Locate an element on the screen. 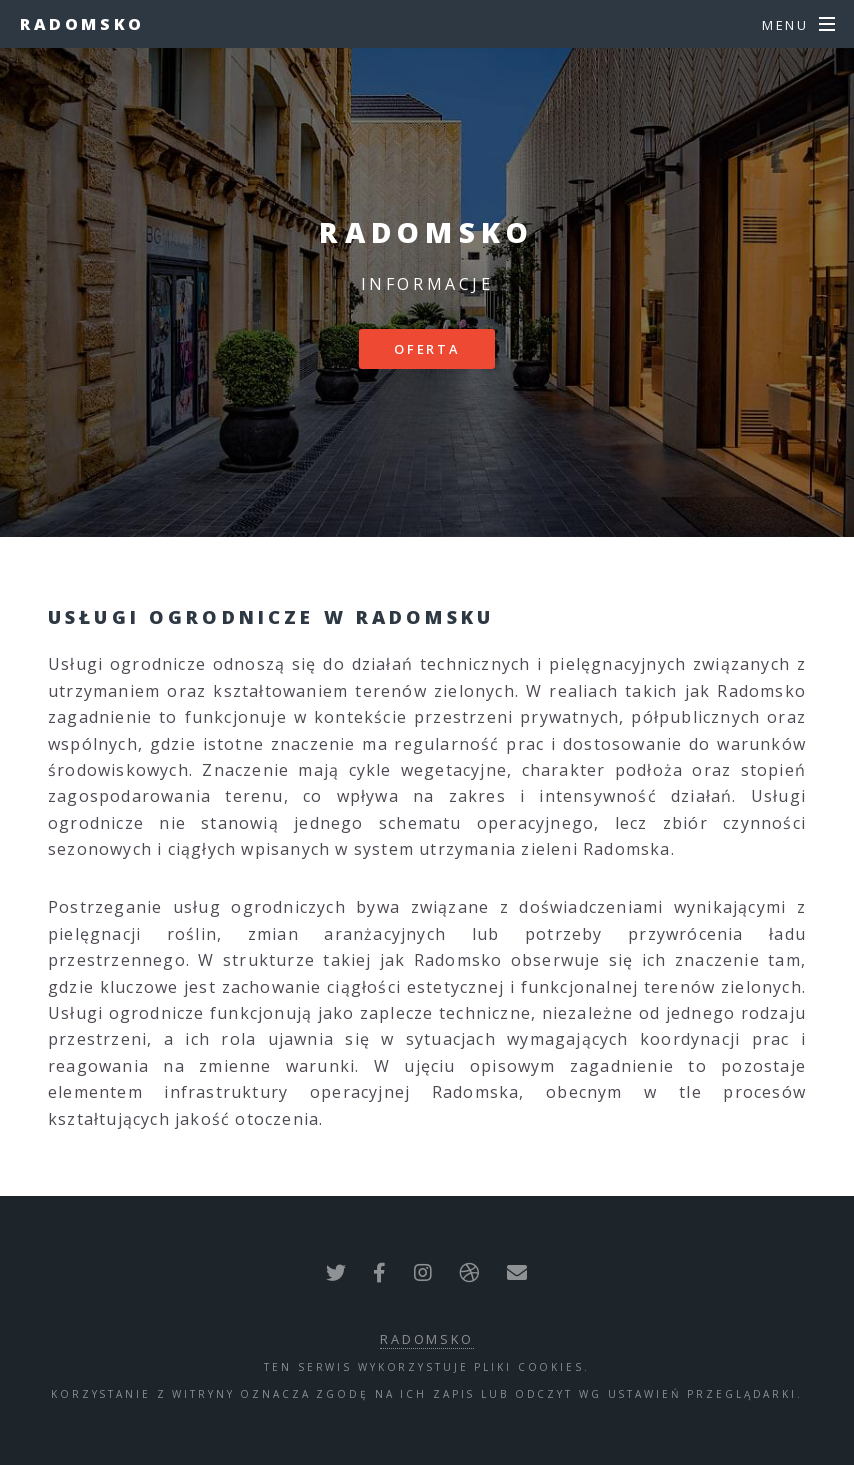  Oferta is located at coordinates (427, 349).